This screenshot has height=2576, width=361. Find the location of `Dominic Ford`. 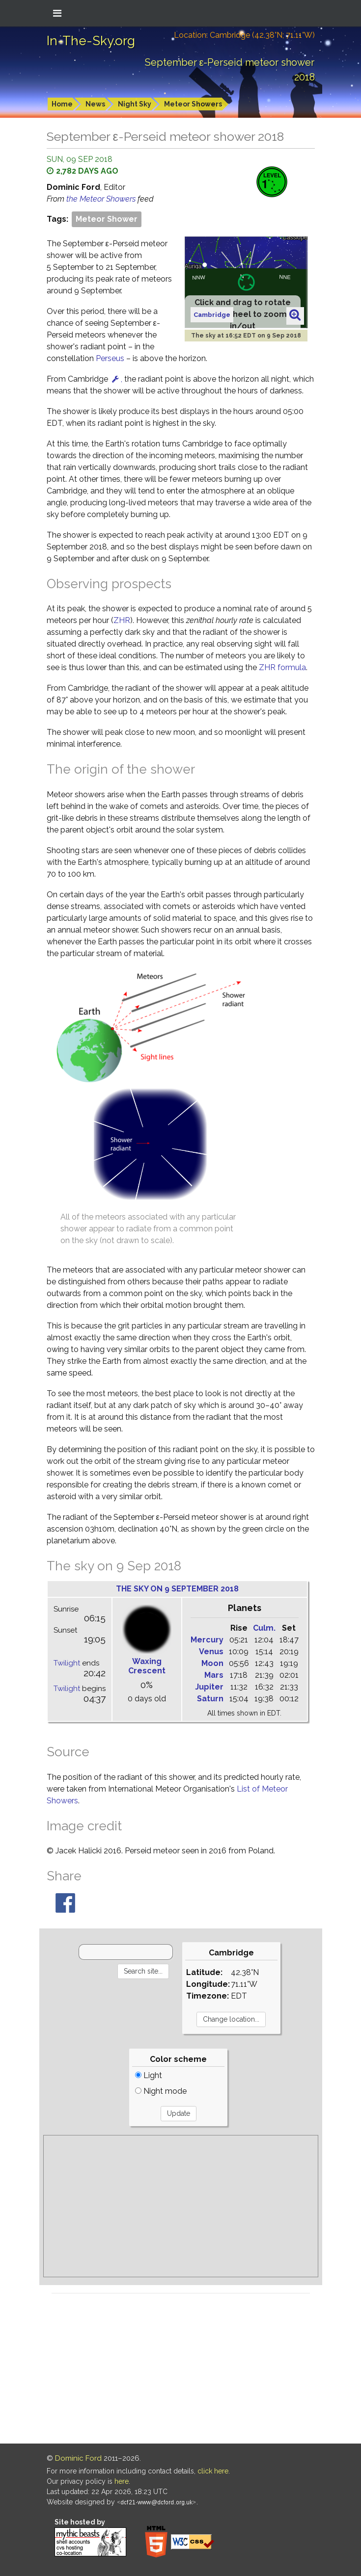

Dominic Ford is located at coordinates (78, 2458).